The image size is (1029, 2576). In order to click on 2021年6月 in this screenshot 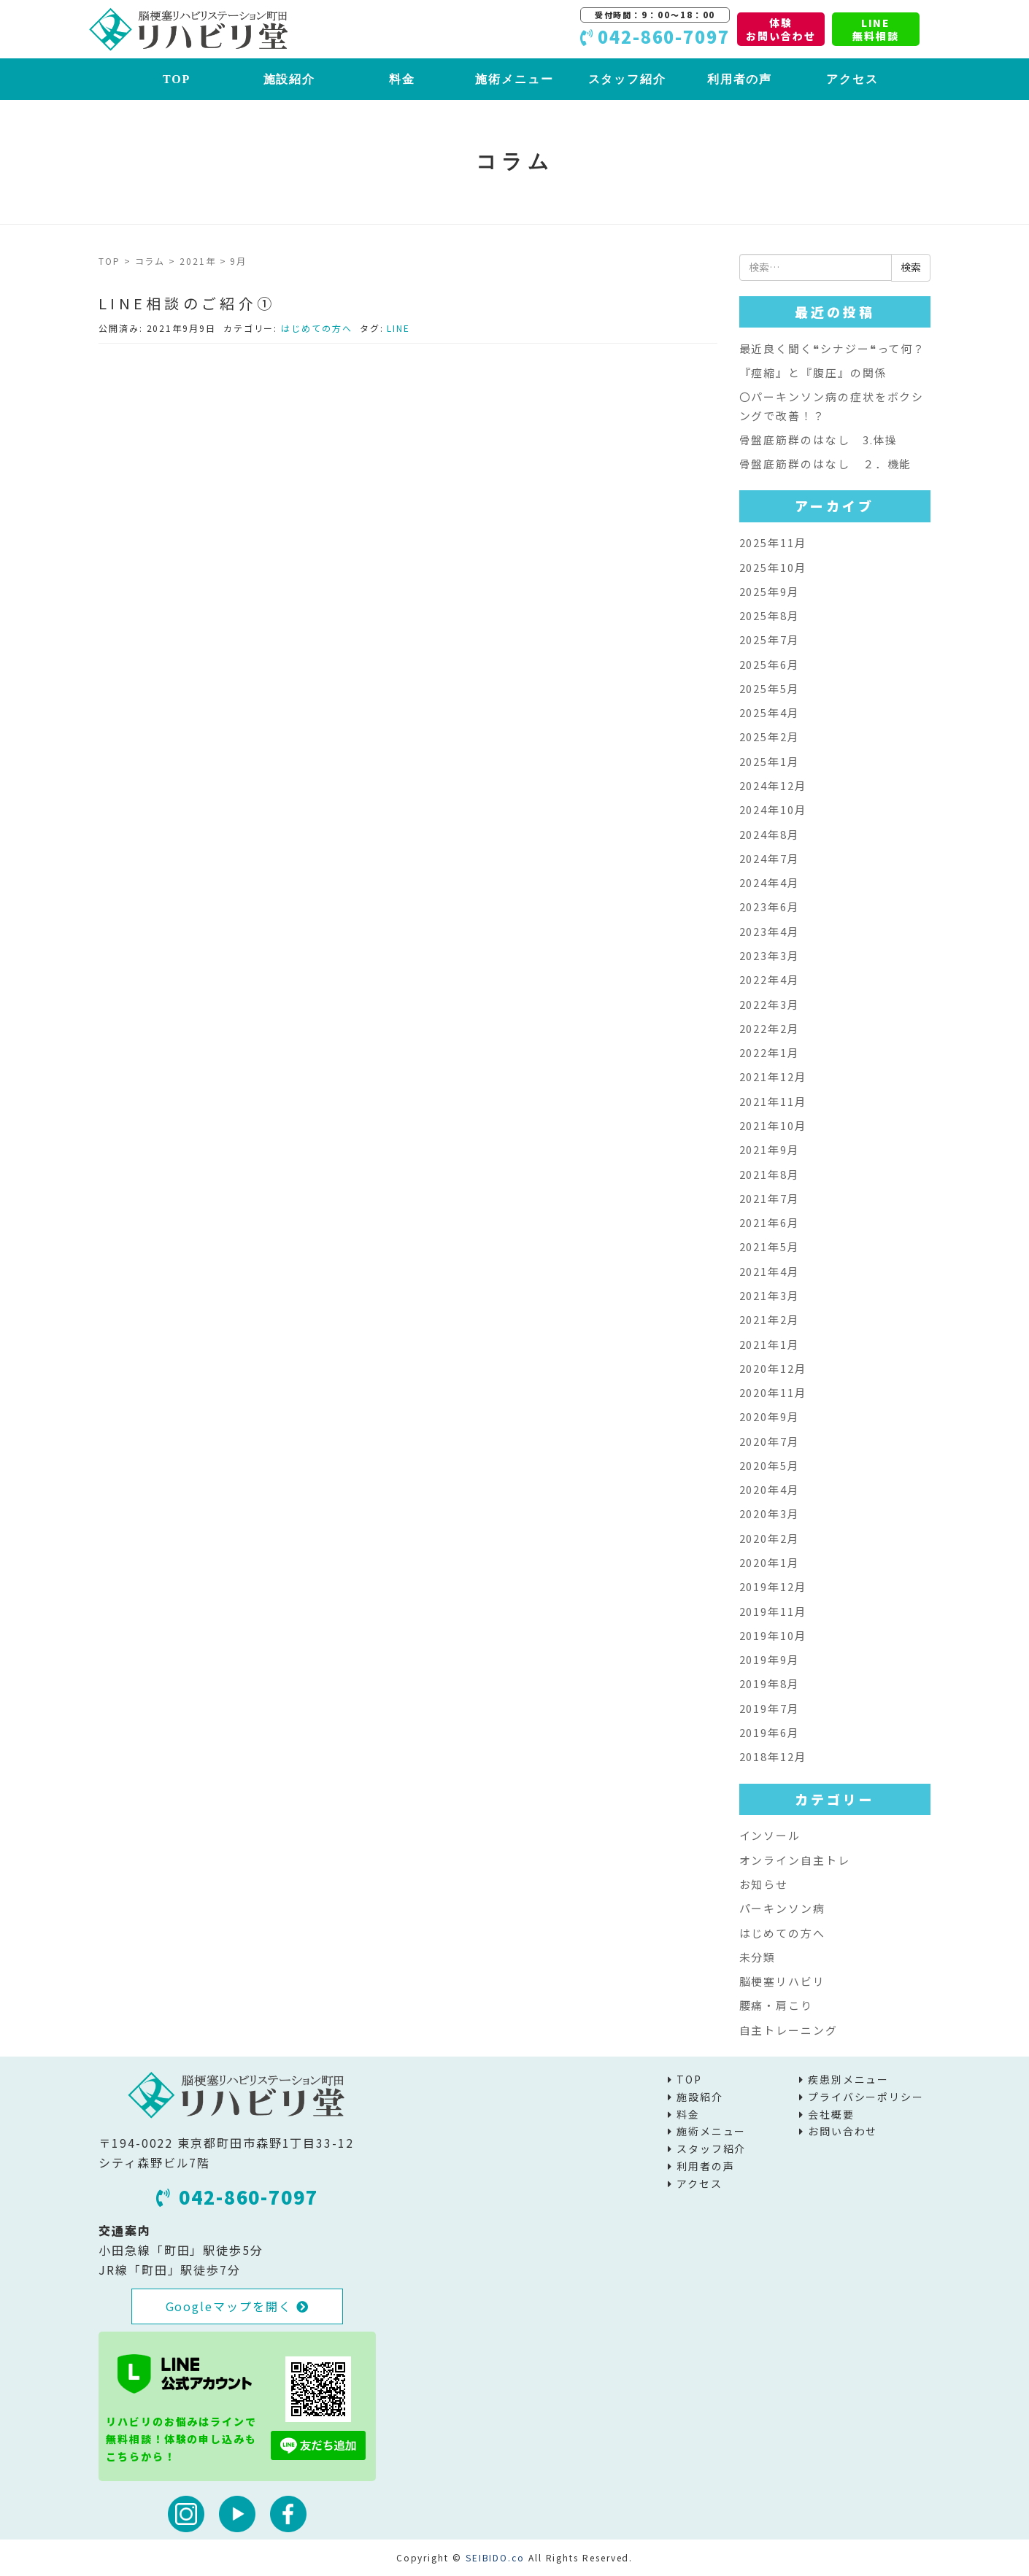, I will do `click(769, 1222)`.